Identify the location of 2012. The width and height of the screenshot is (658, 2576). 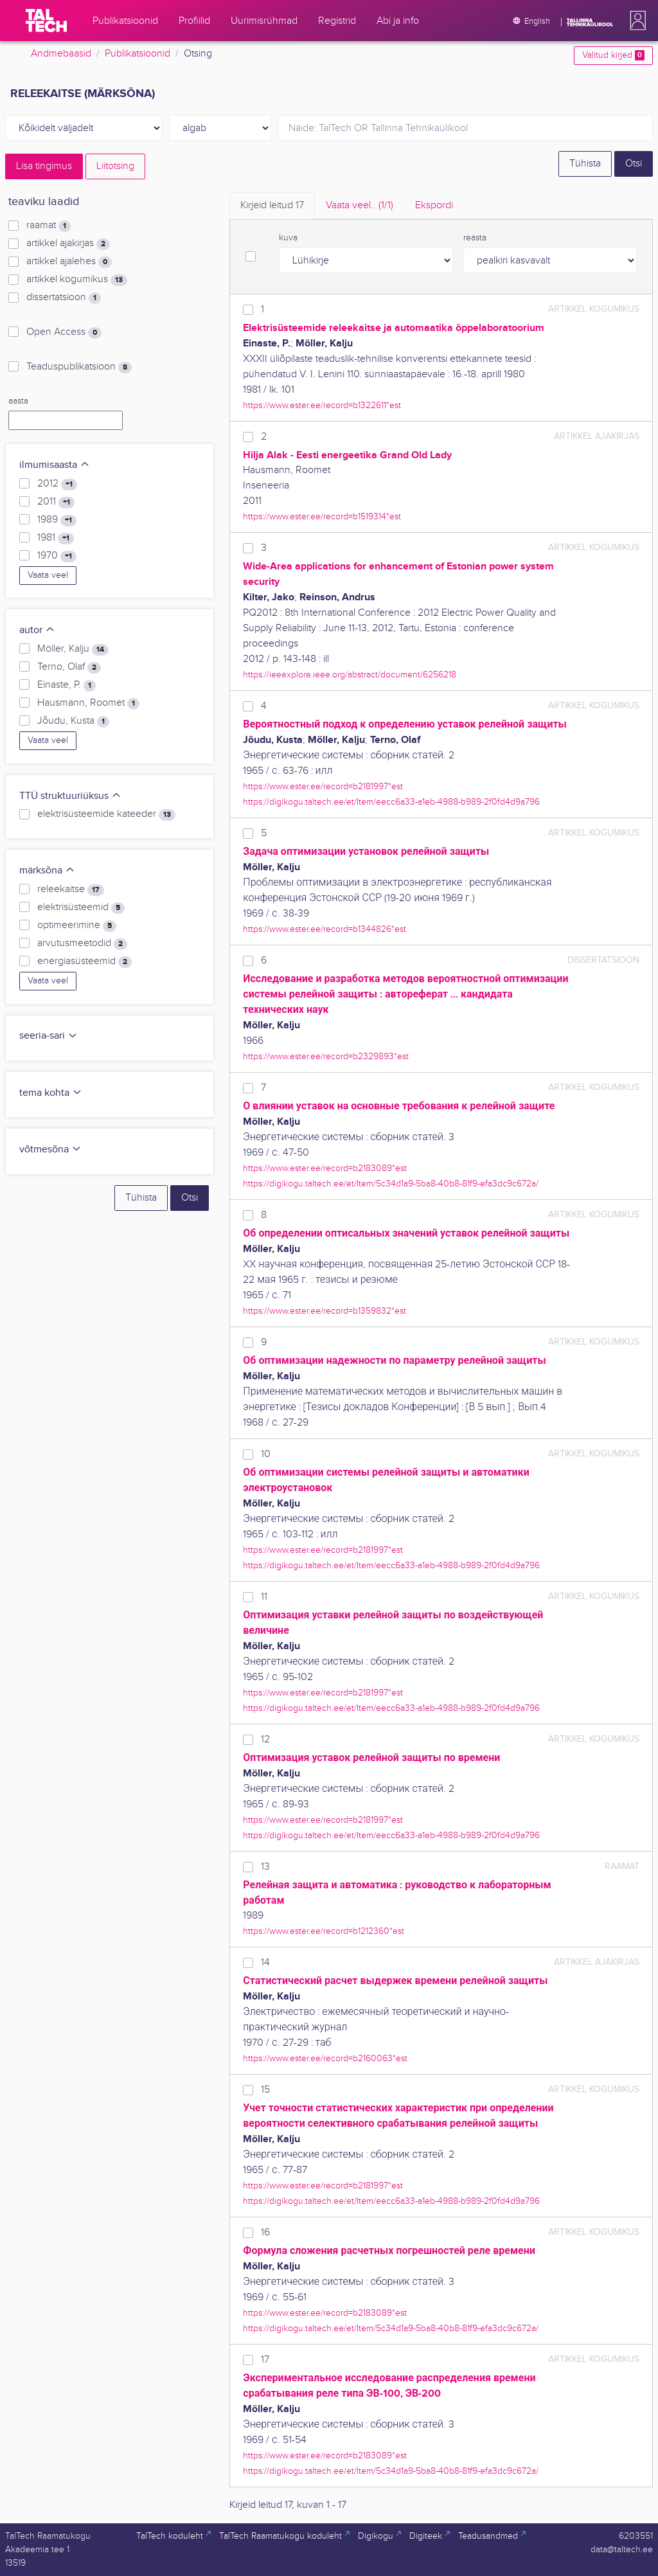
(57, 484).